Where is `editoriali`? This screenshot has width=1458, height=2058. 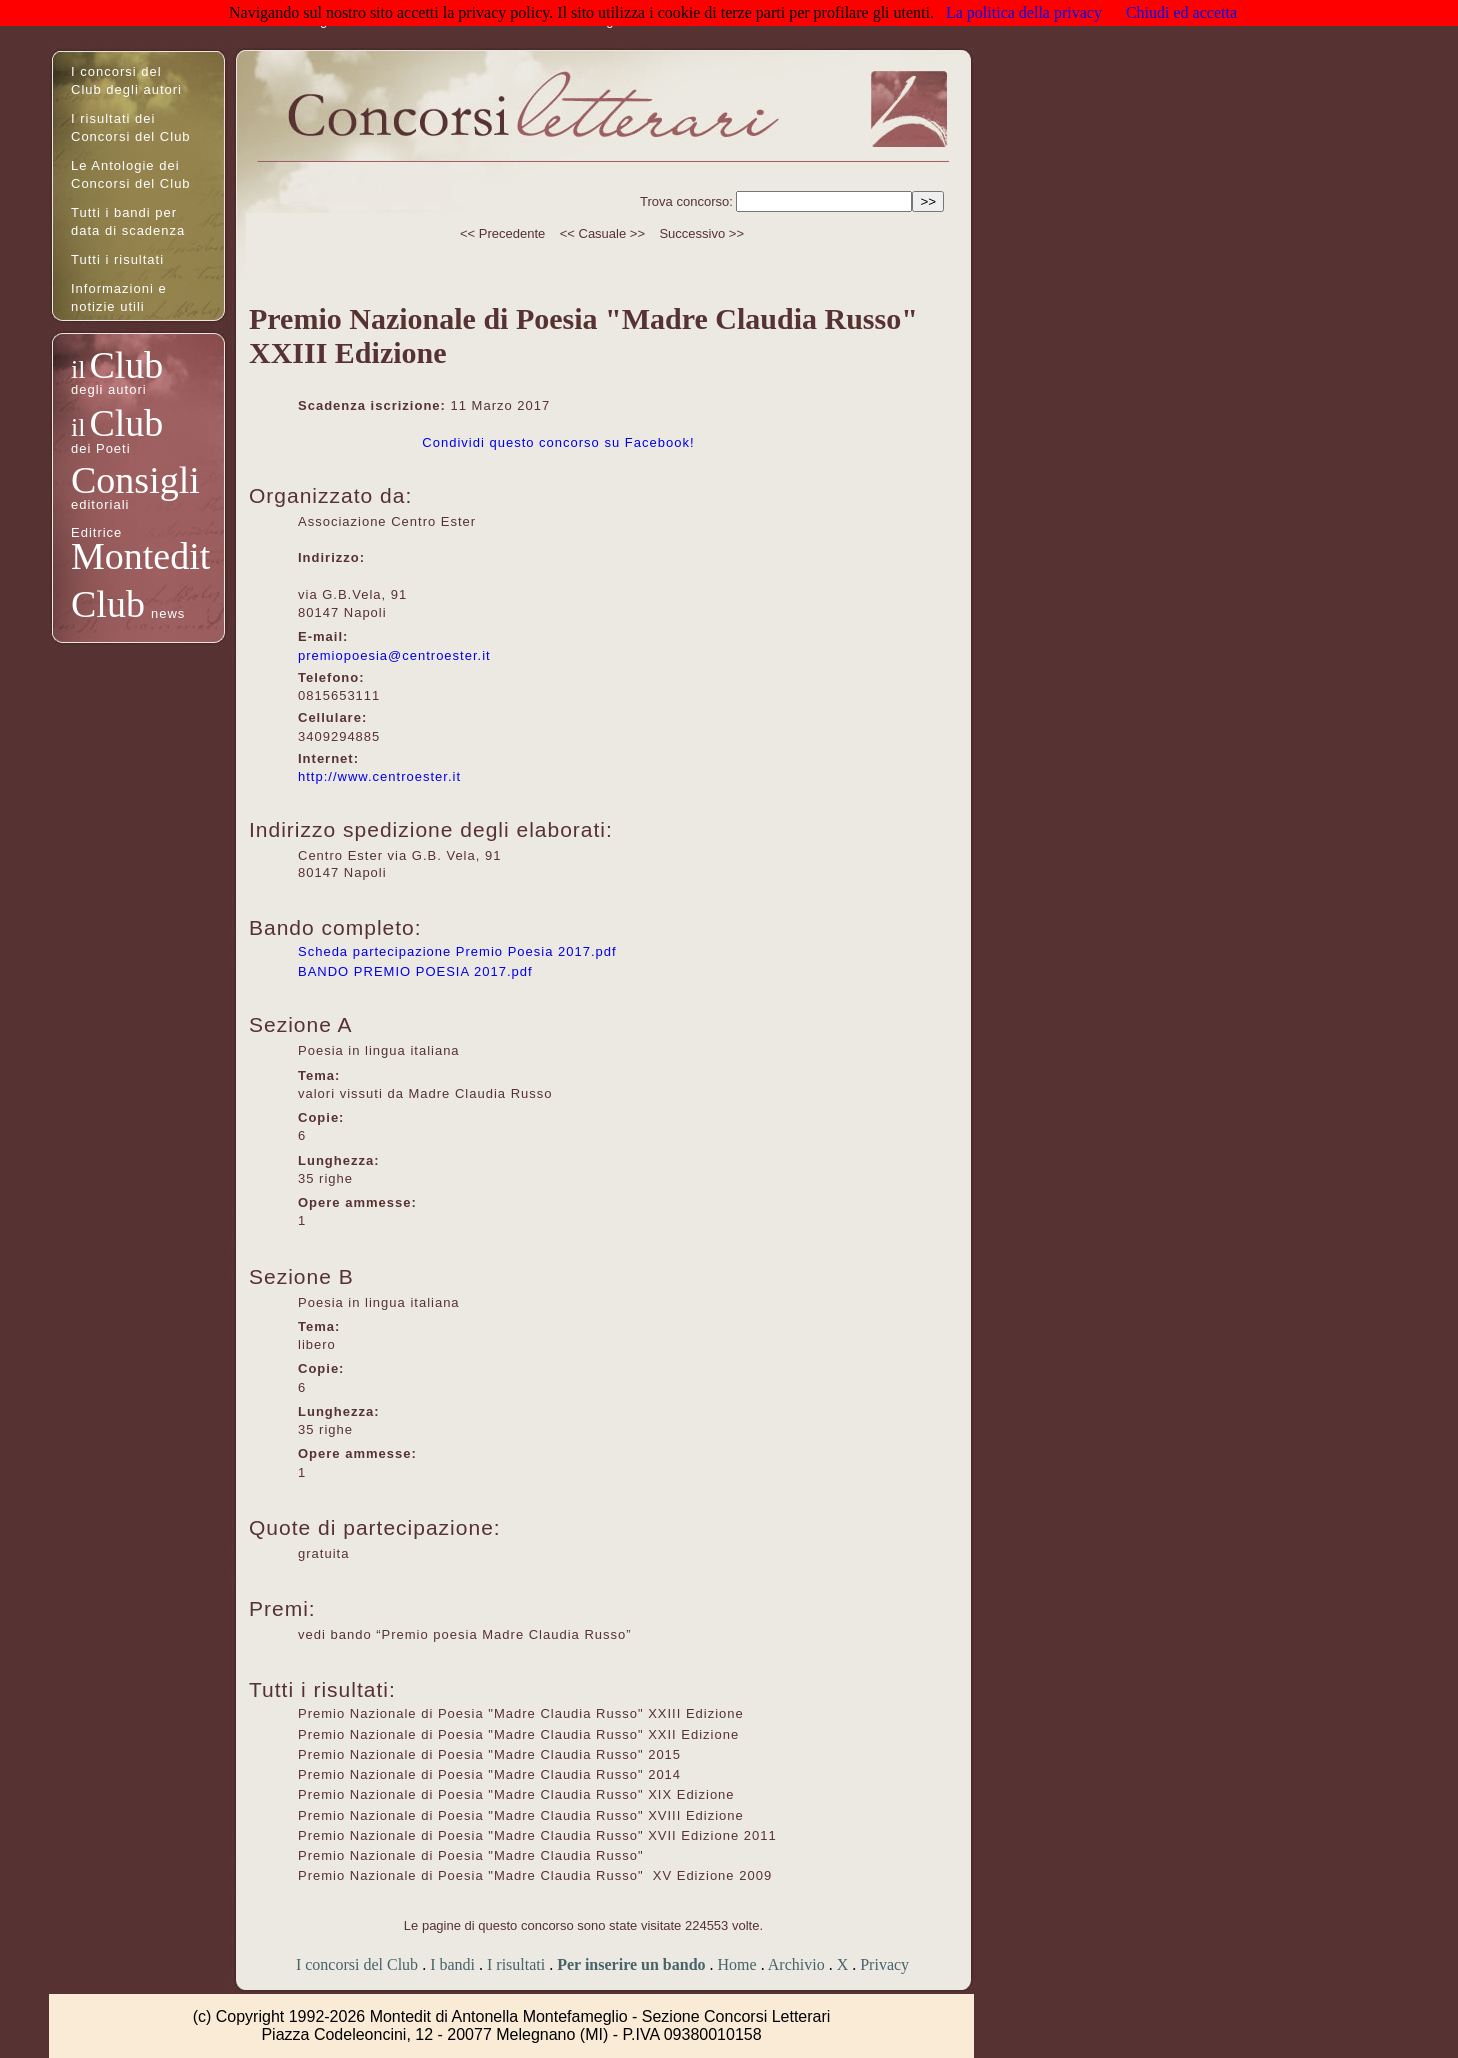
editoriali is located at coordinates (100, 504).